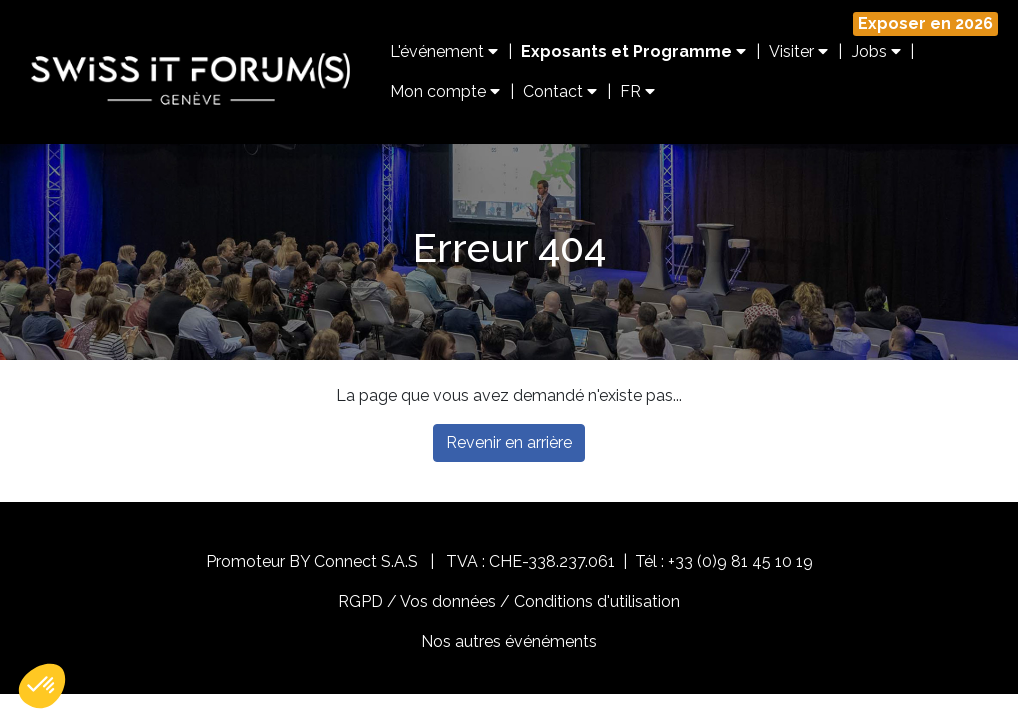 The width and height of the screenshot is (1018, 720). Describe the element at coordinates (42, 686) in the screenshot. I see `[button]` at that location.